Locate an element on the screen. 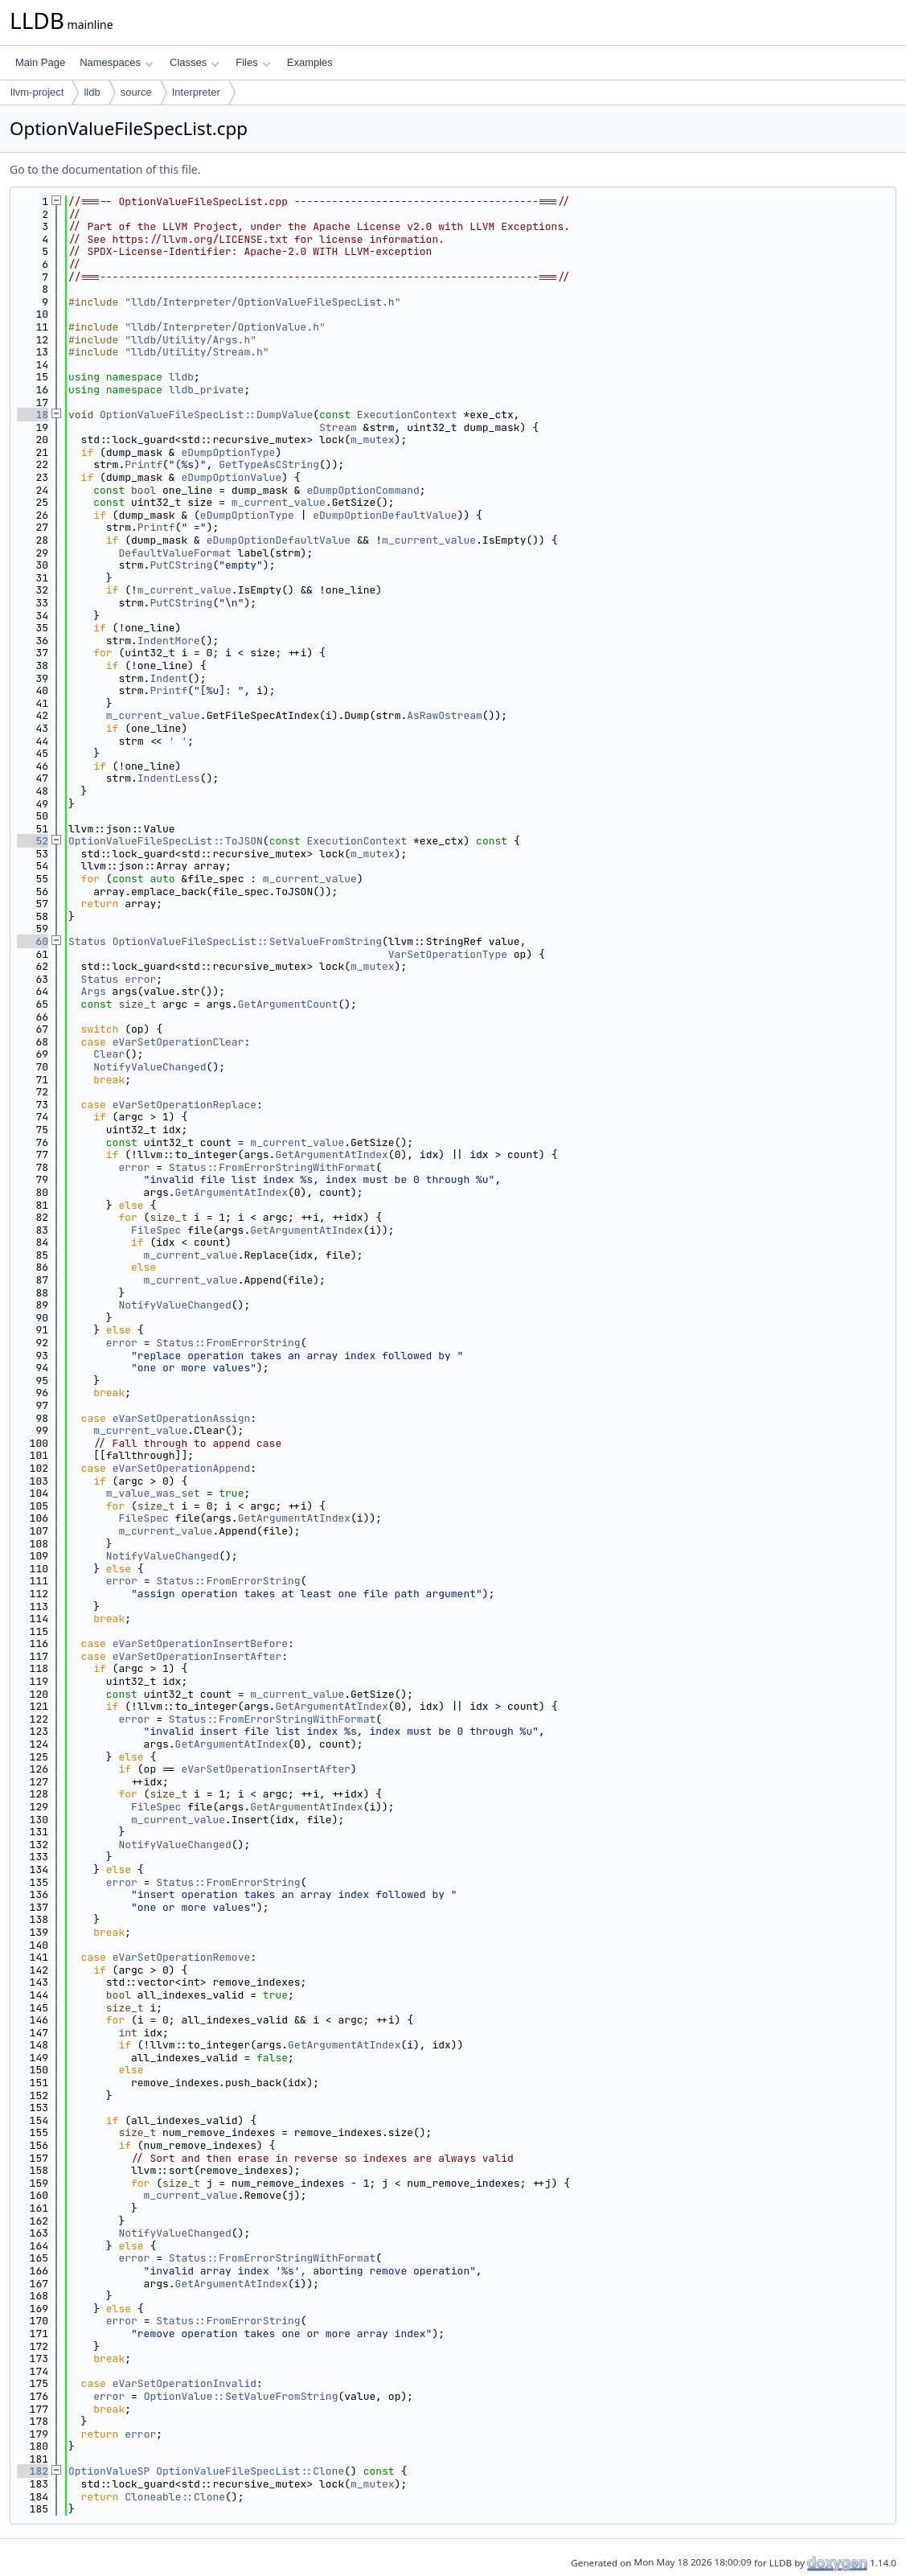 The height and width of the screenshot is (2576, 906). GetArgumentAtIndex is located at coordinates (331, 1154).